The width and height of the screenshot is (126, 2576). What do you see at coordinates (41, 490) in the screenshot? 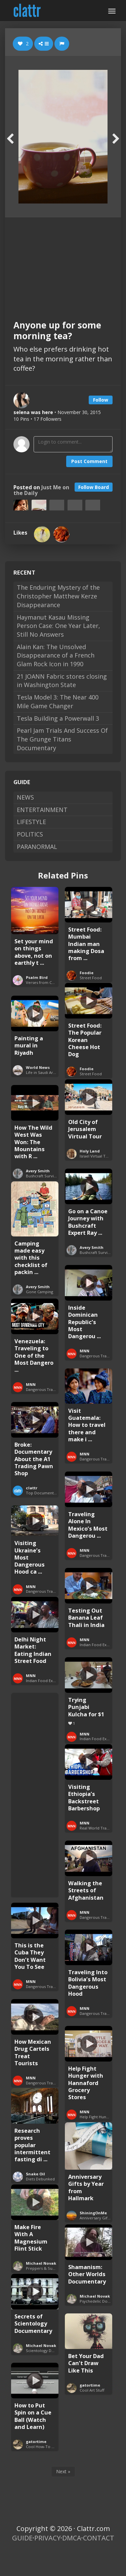
I see `Just Me on the Daily` at bounding box center [41, 490].